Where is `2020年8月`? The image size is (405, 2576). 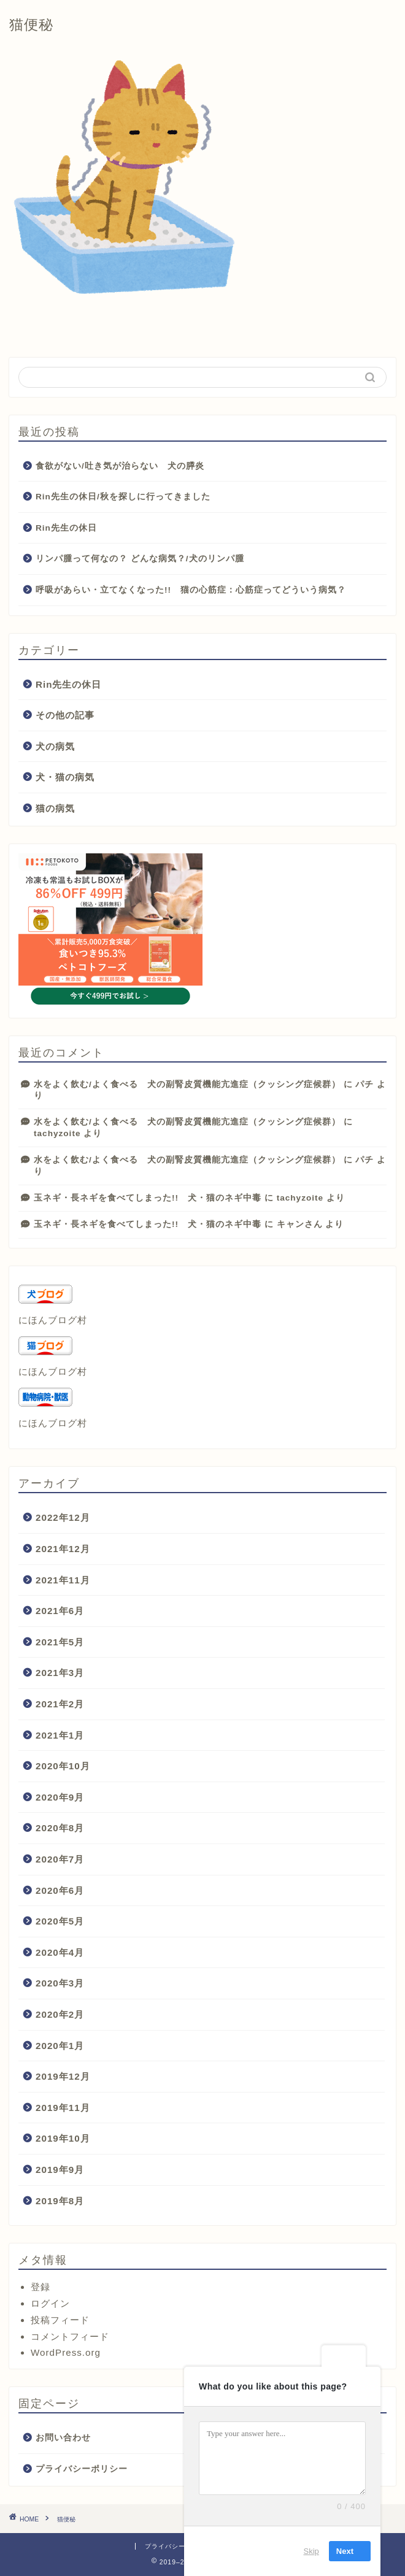 2020年8月 is located at coordinates (60, 1828).